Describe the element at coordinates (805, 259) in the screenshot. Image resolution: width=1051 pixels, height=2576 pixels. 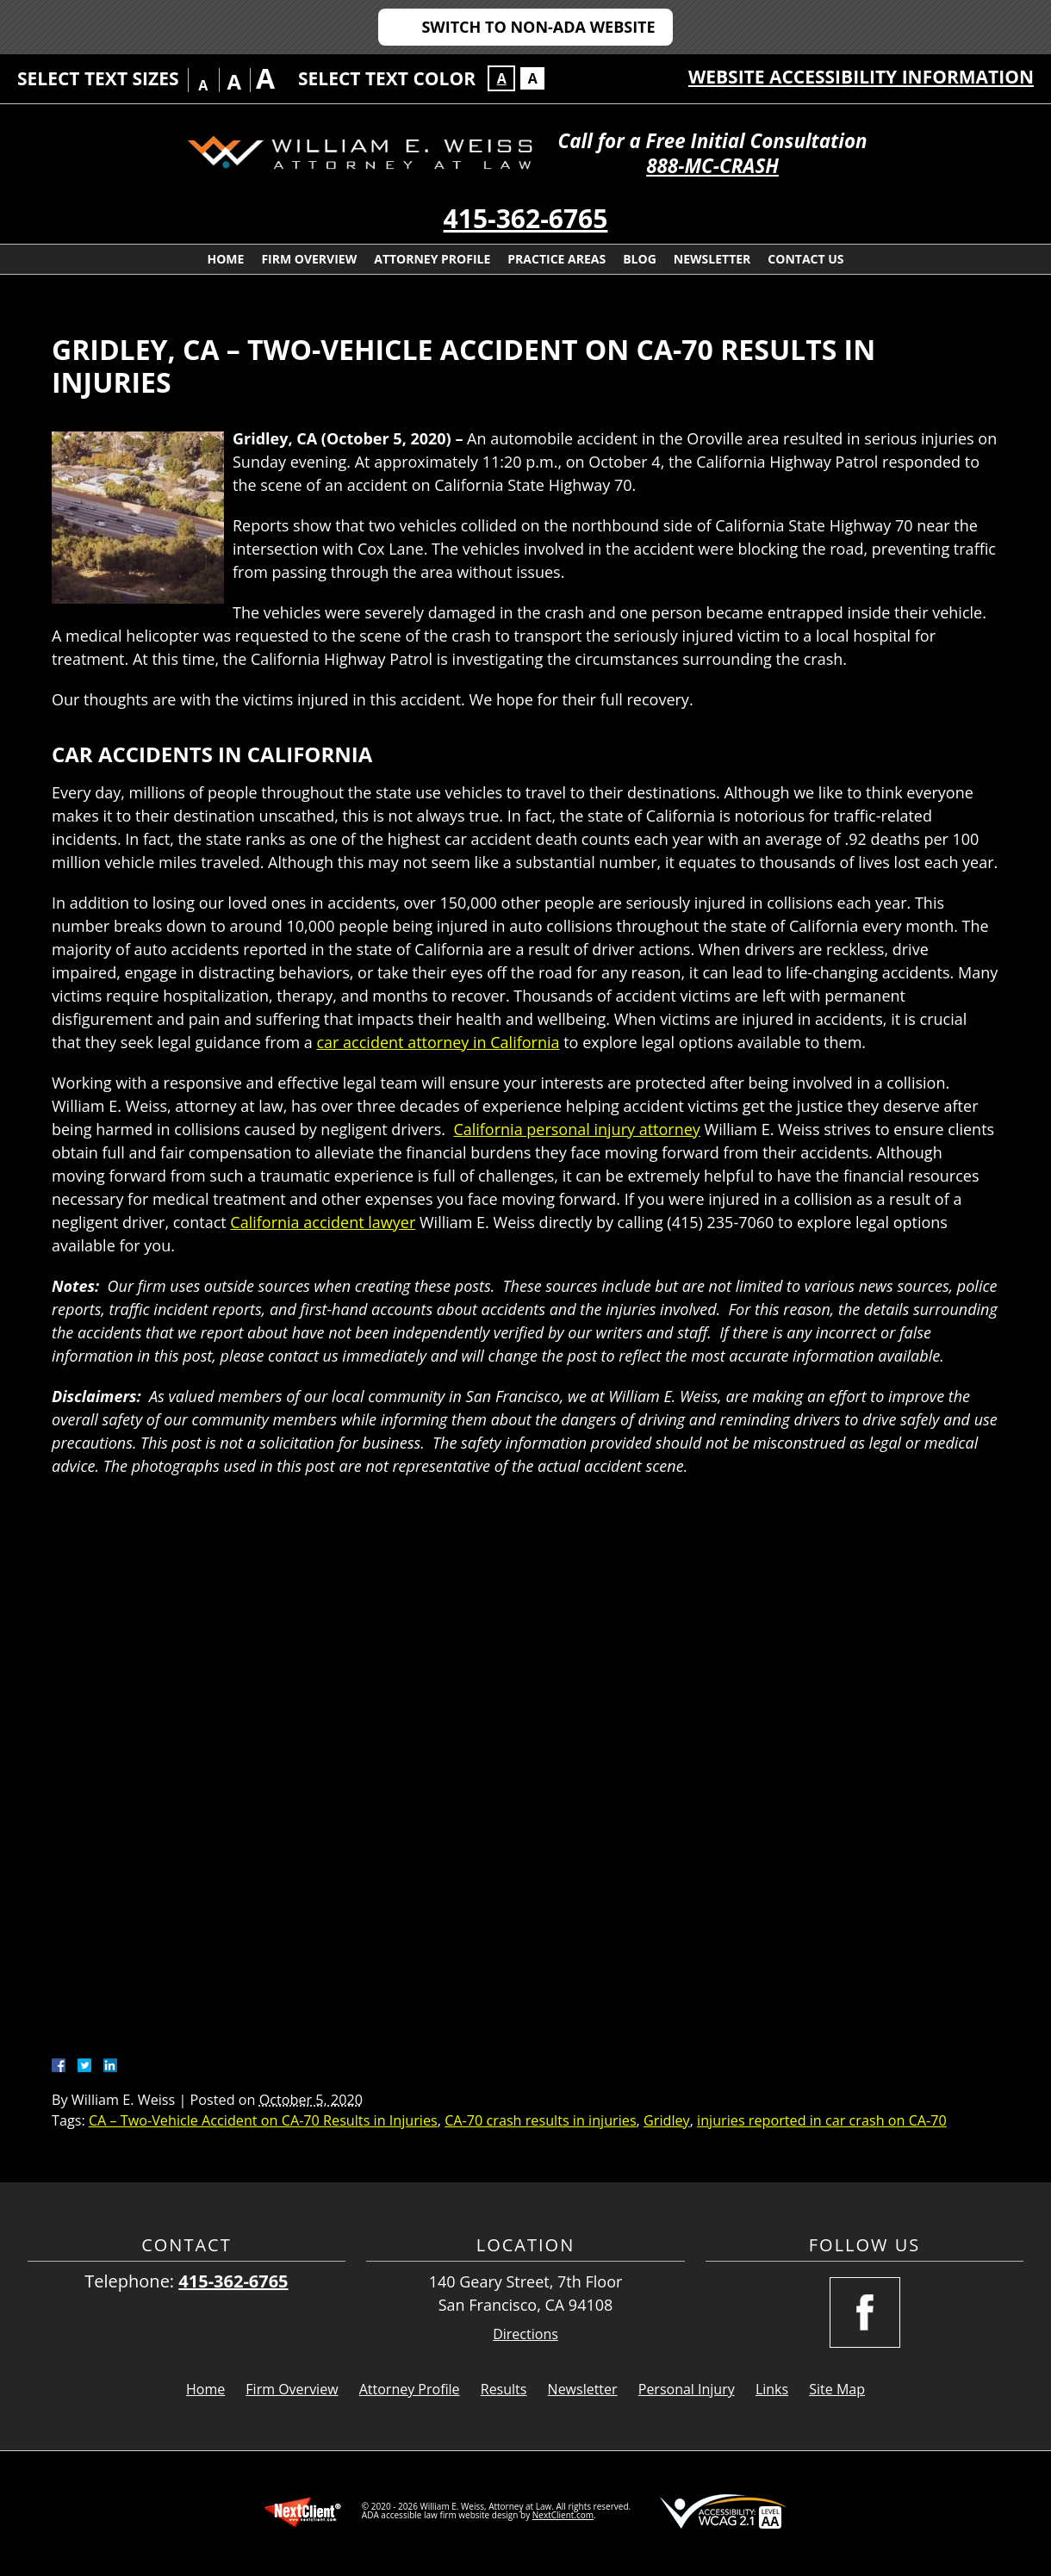
I see `Contact Us` at that location.